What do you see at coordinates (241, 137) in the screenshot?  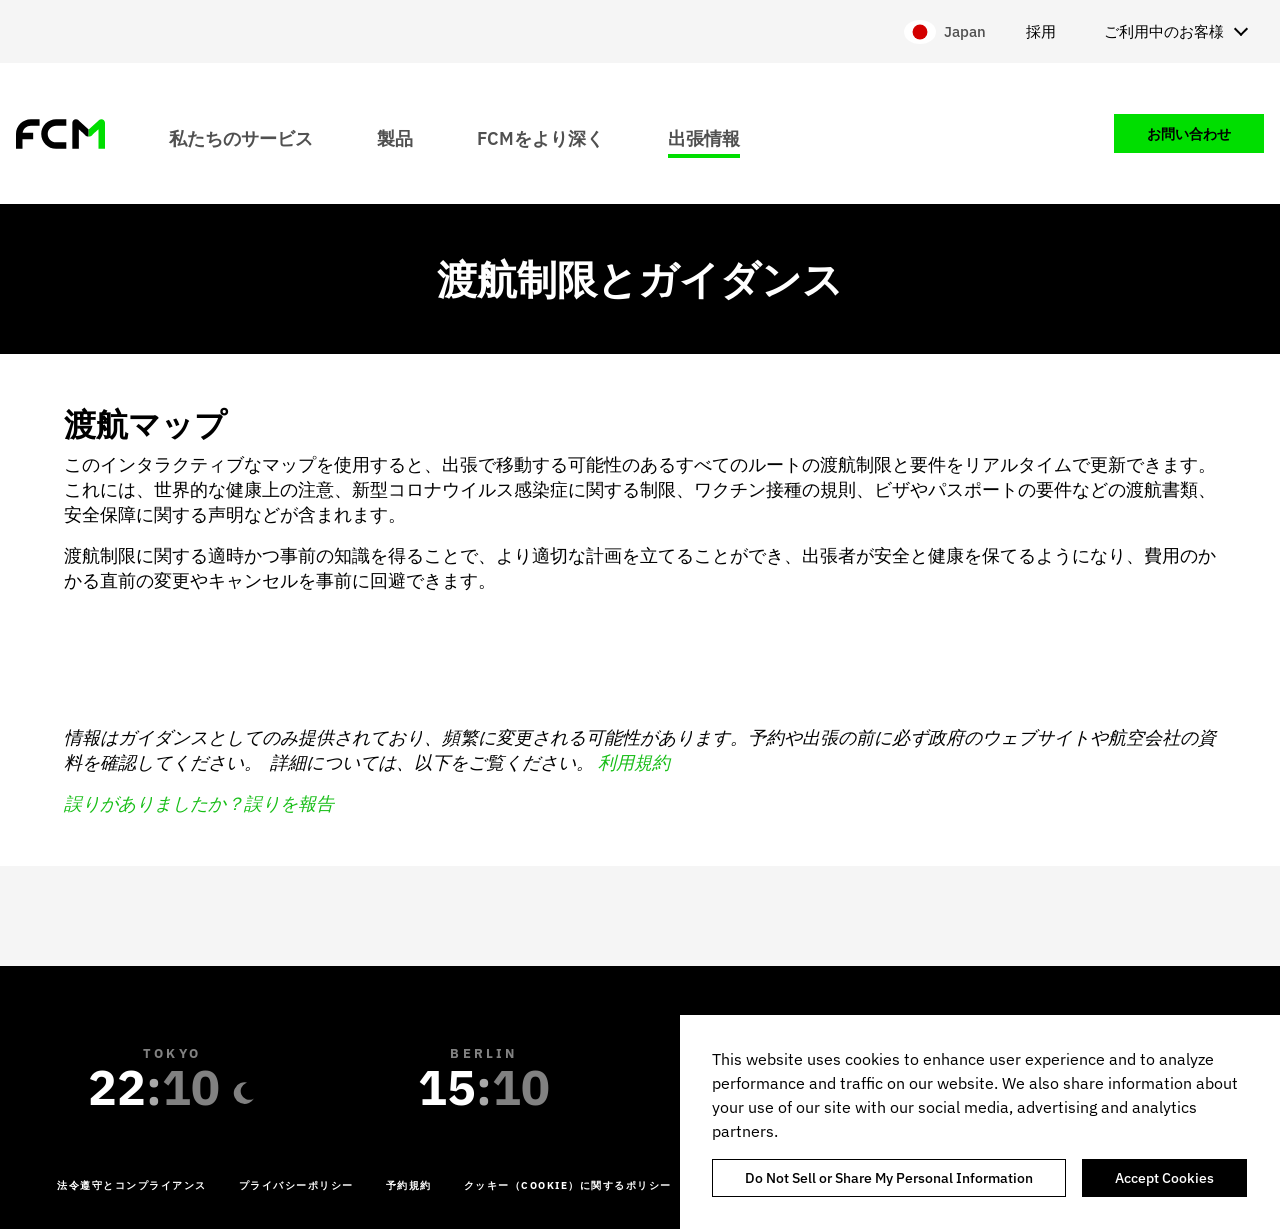 I see `私たちのサービス [menuitem]` at bounding box center [241, 137].